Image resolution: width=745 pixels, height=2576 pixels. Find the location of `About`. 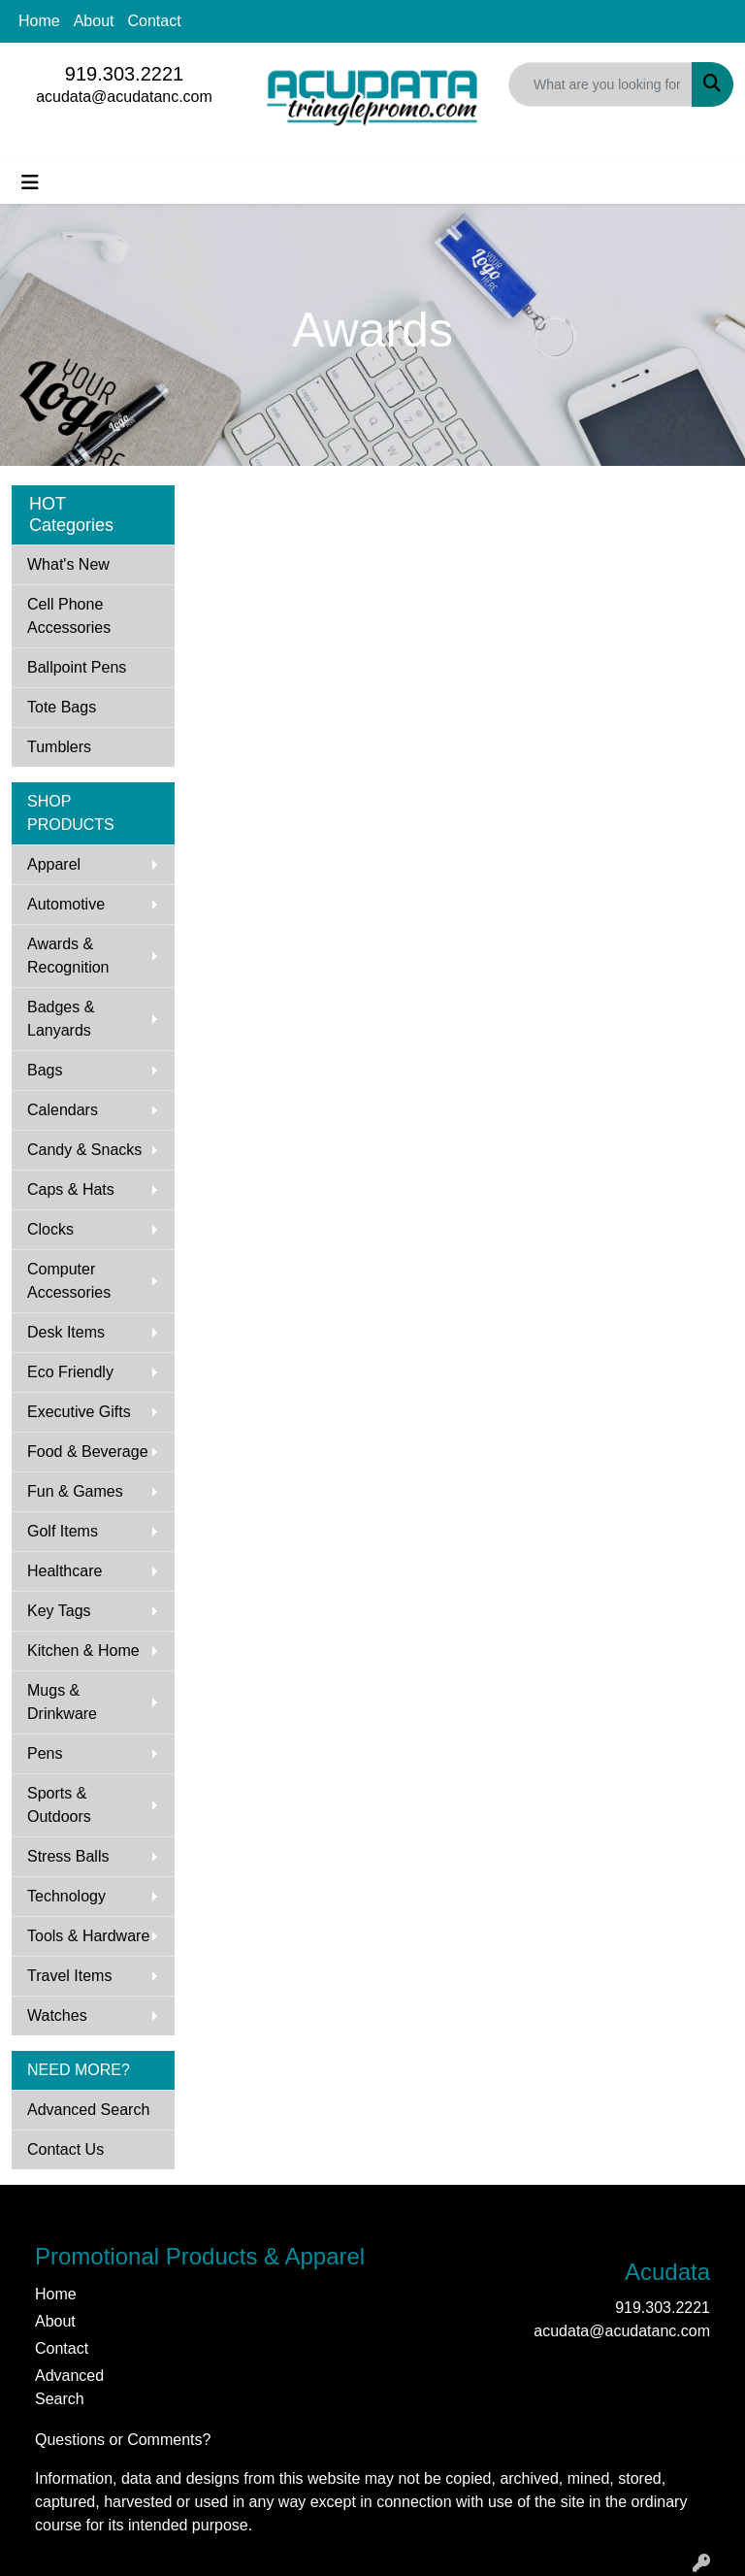

About is located at coordinates (94, 21).